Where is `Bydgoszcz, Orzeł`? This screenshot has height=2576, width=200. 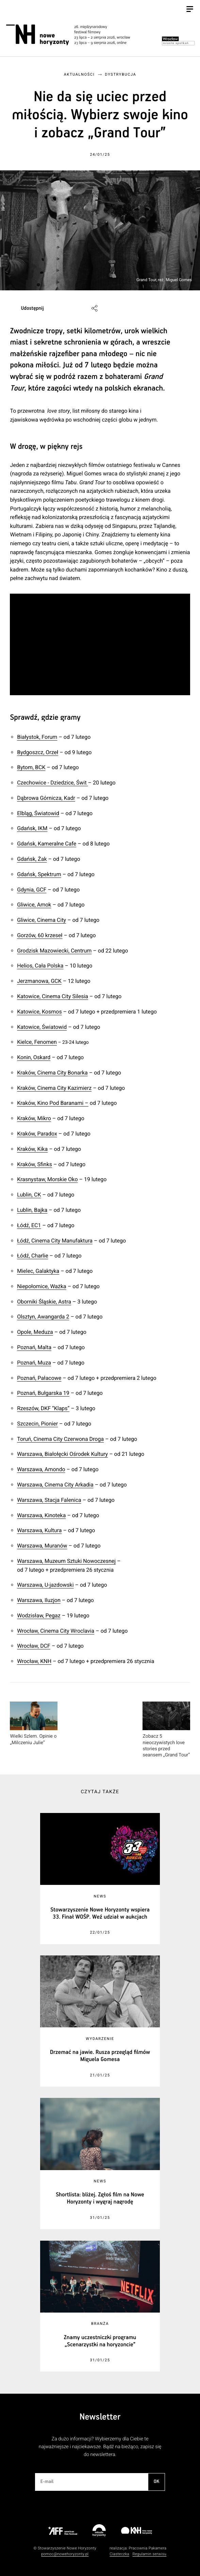
Bydgoszcz, Orzeł is located at coordinates (37, 752).